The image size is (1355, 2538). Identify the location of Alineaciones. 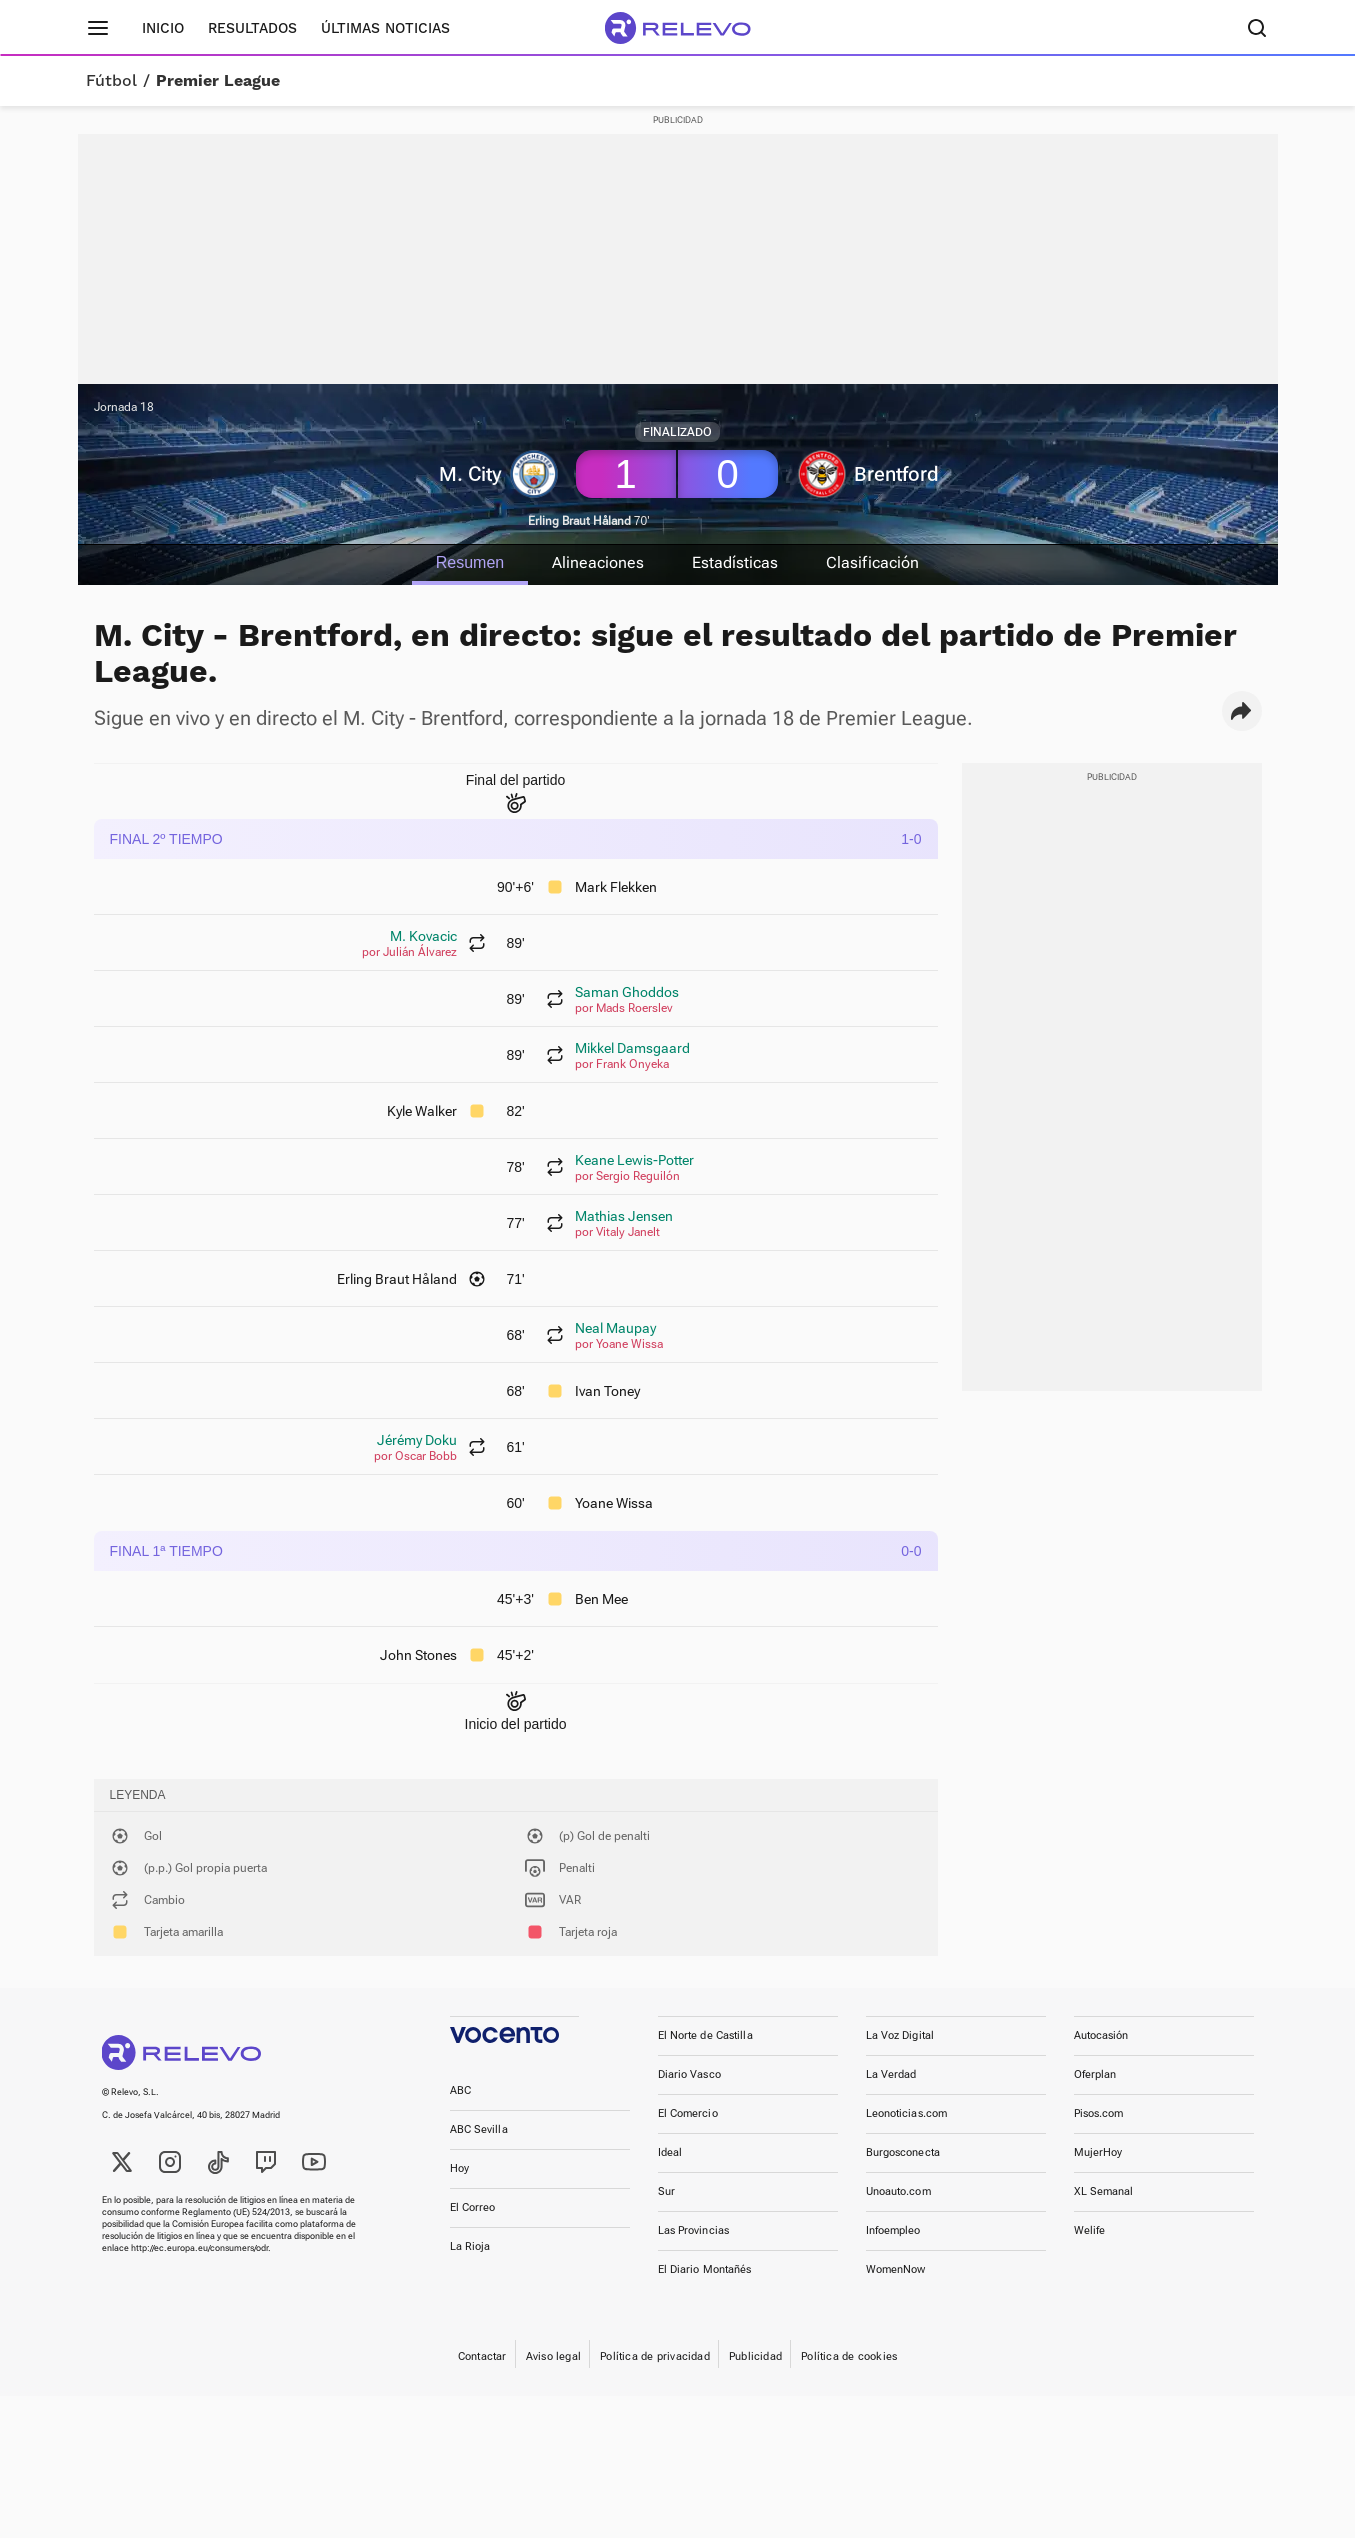
(598, 562).